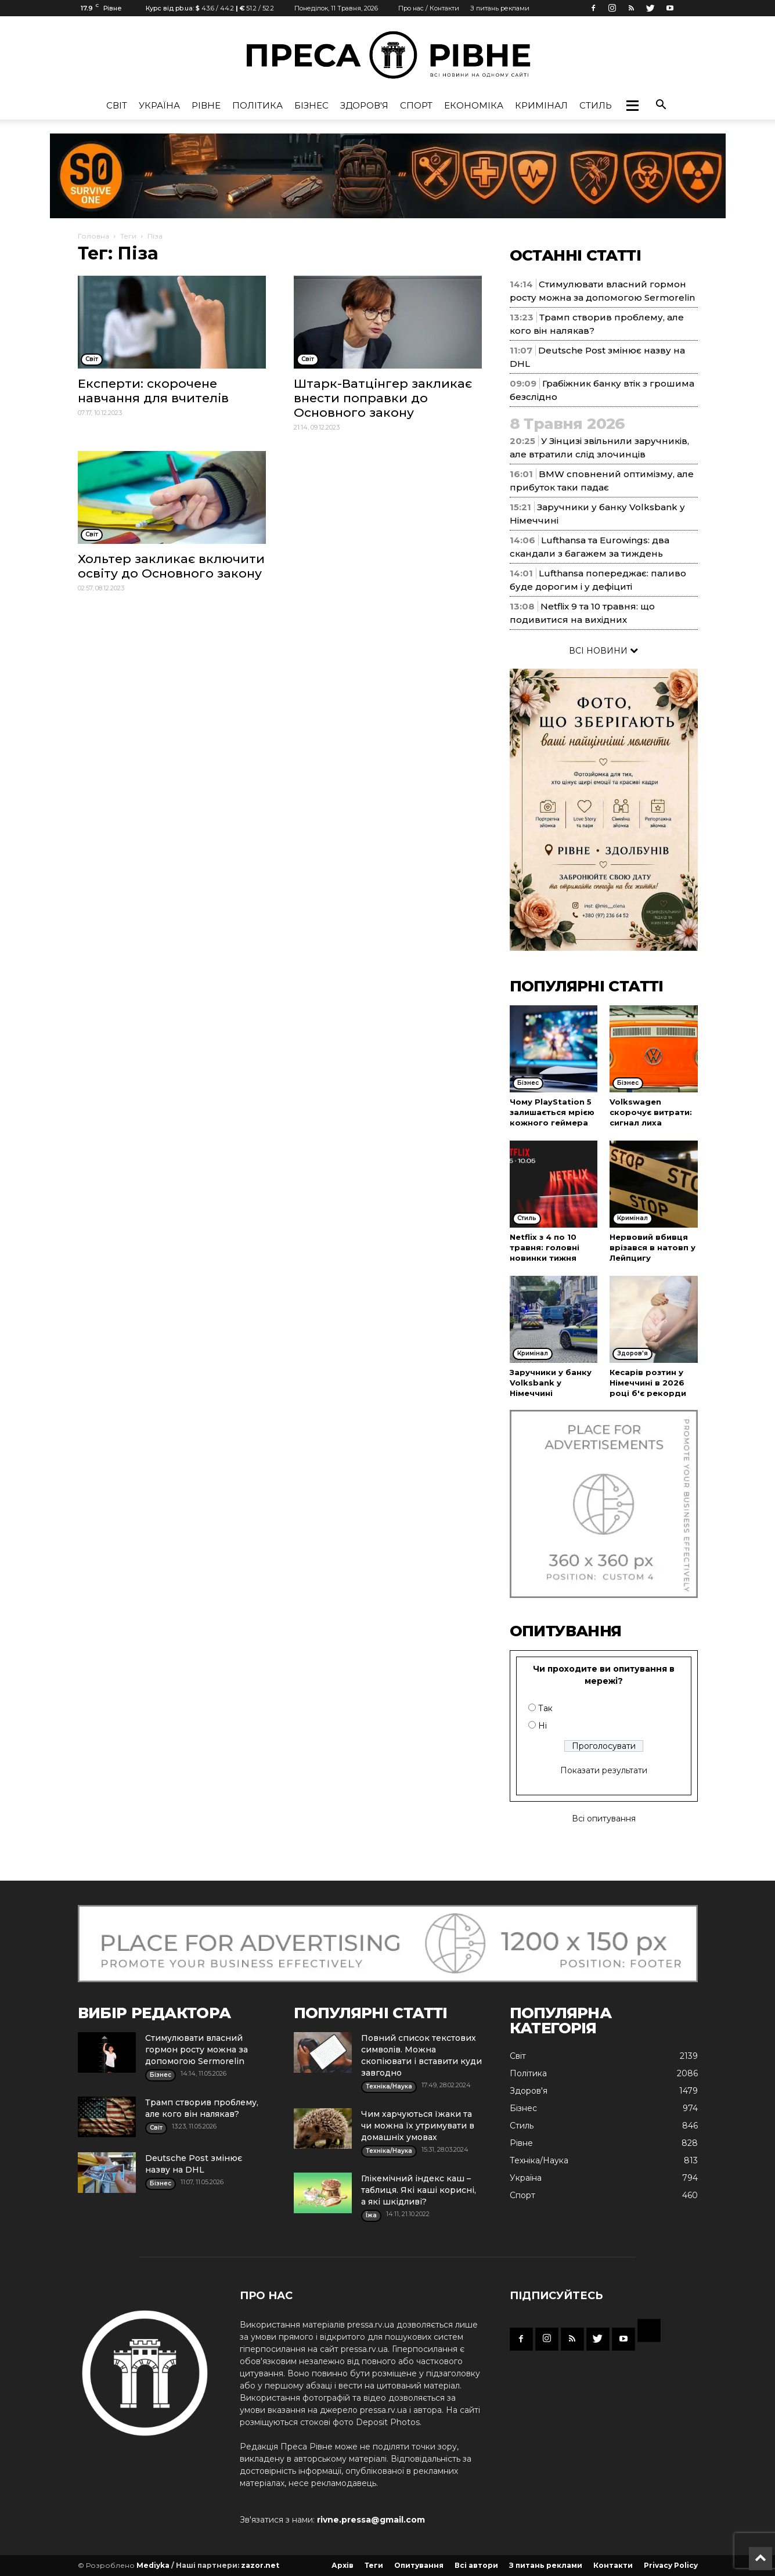  Describe the element at coordinates (417, 2125) in the screenshot. I see `Чим харчуються їжаки та чи можна їх утримувати в домашніх умовах` at that location.